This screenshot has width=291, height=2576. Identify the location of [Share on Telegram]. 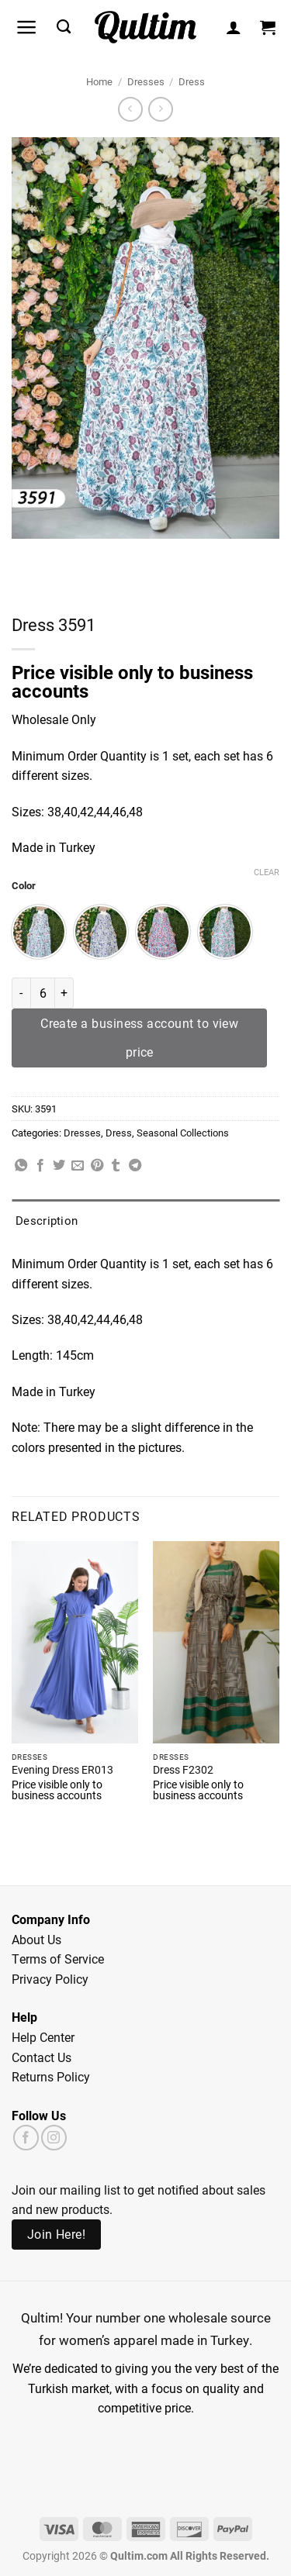
(135, 1166).